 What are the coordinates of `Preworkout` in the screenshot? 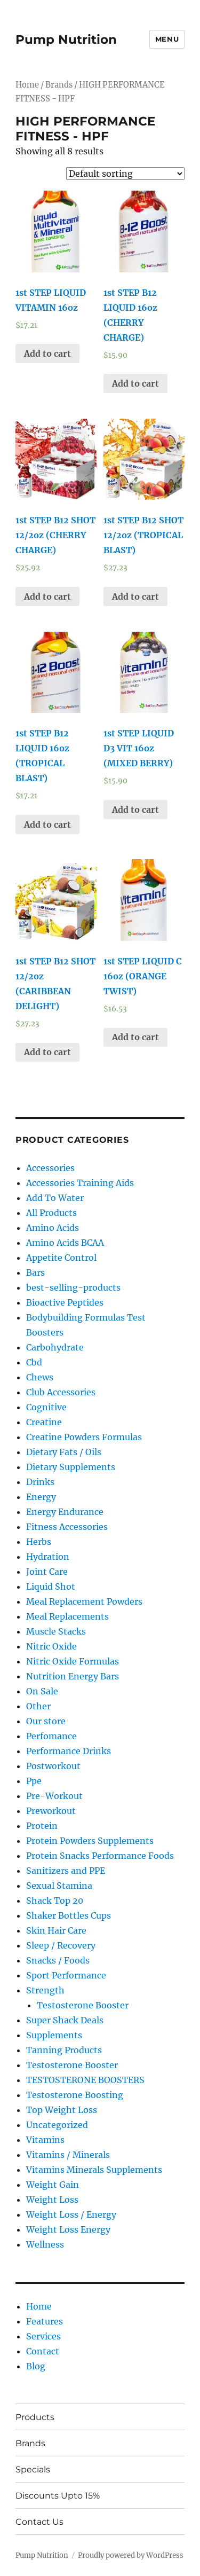 It's located at (51, 1810).